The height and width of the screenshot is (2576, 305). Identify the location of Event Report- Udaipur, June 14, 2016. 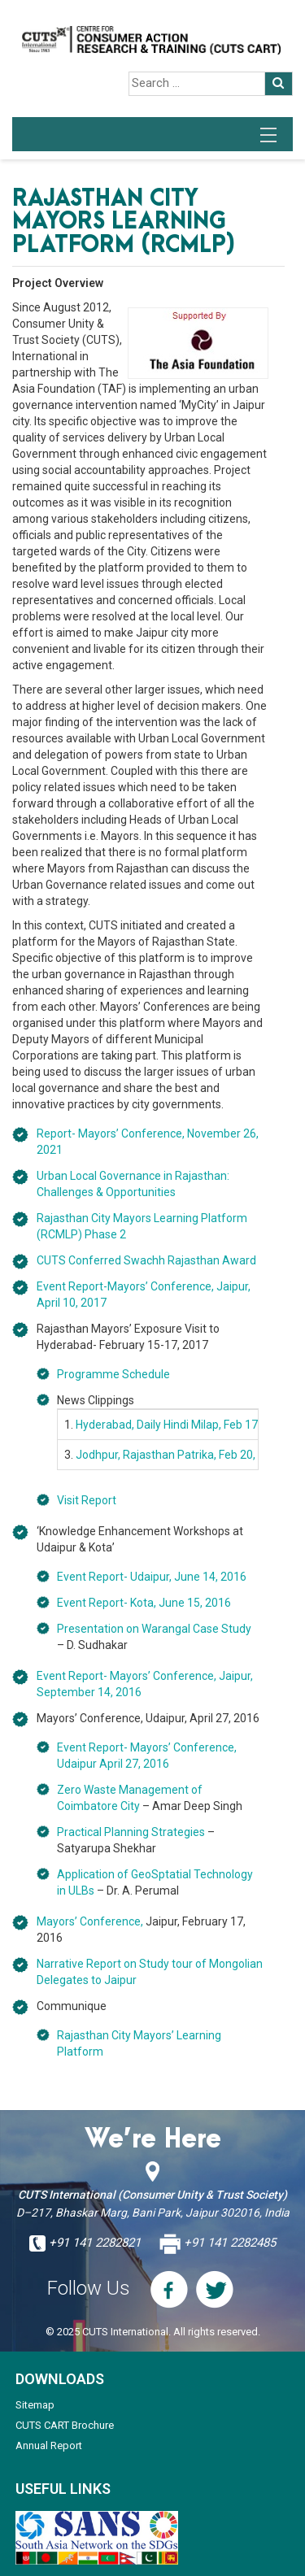
(151, 1576).